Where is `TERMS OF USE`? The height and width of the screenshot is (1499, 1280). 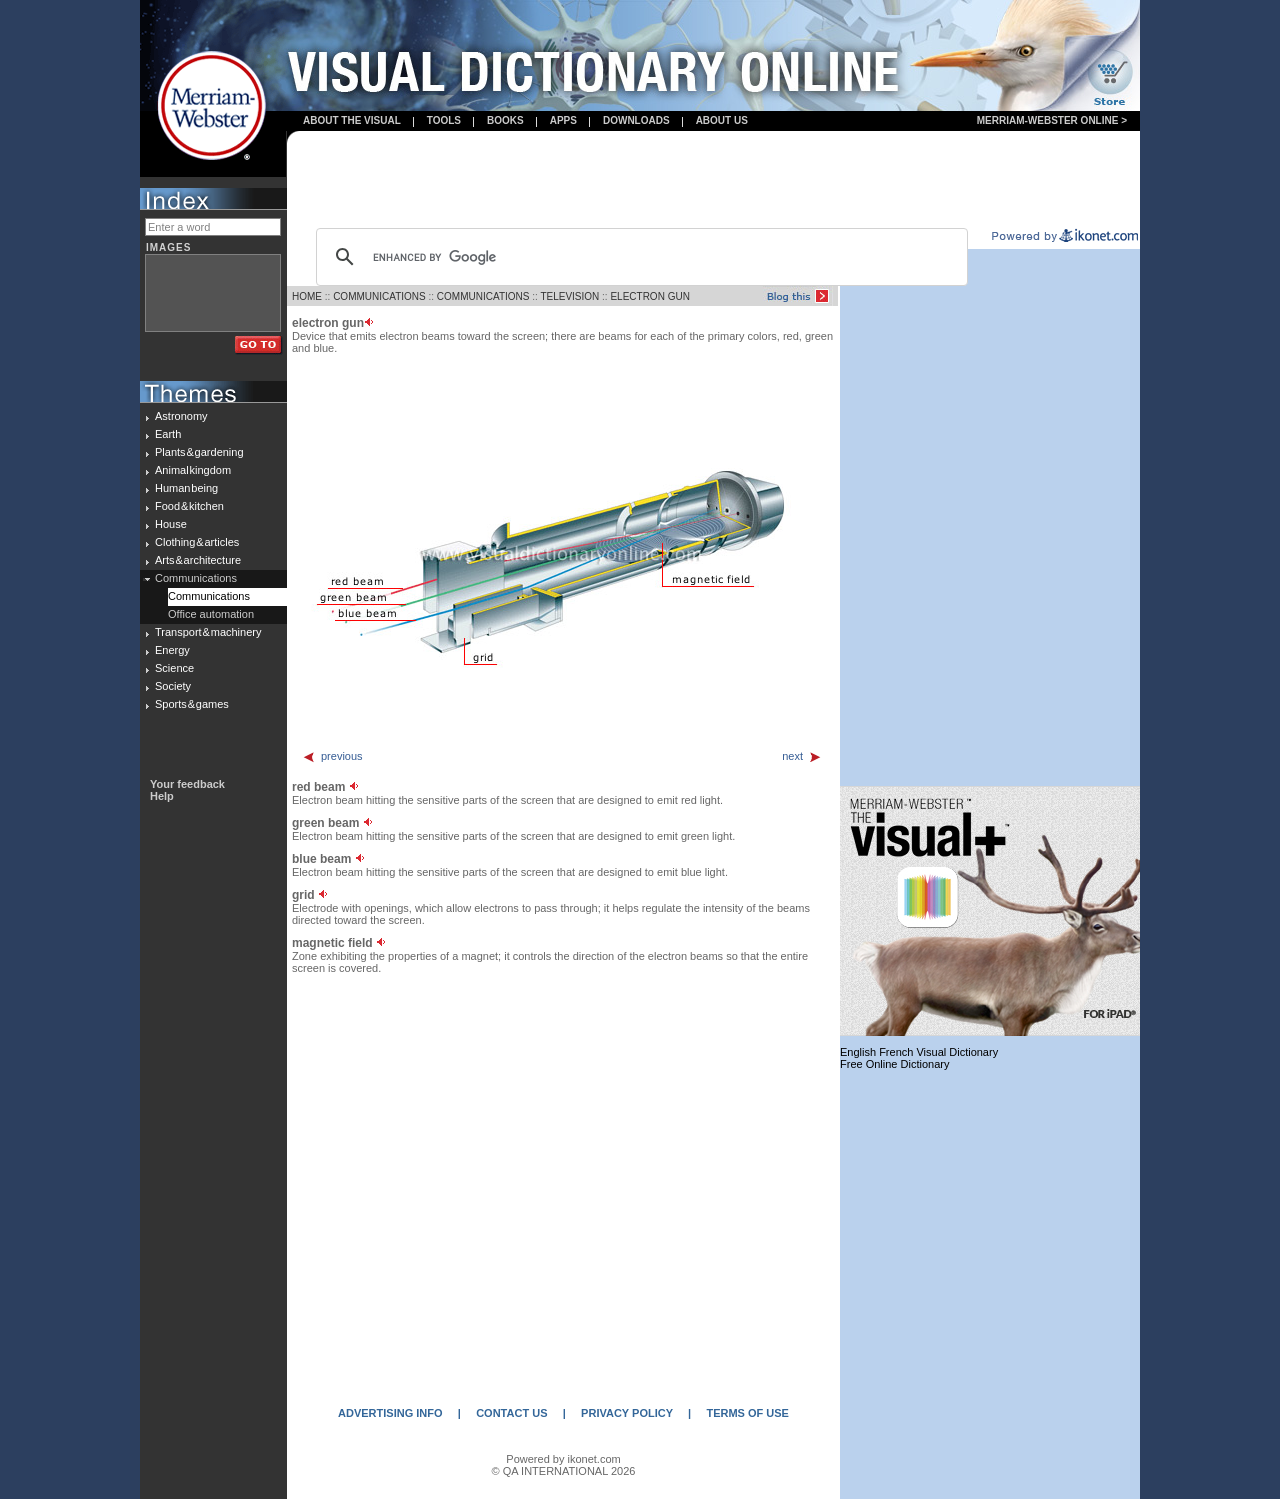 TERMS OF USE is located at coordinates (747, 1413).